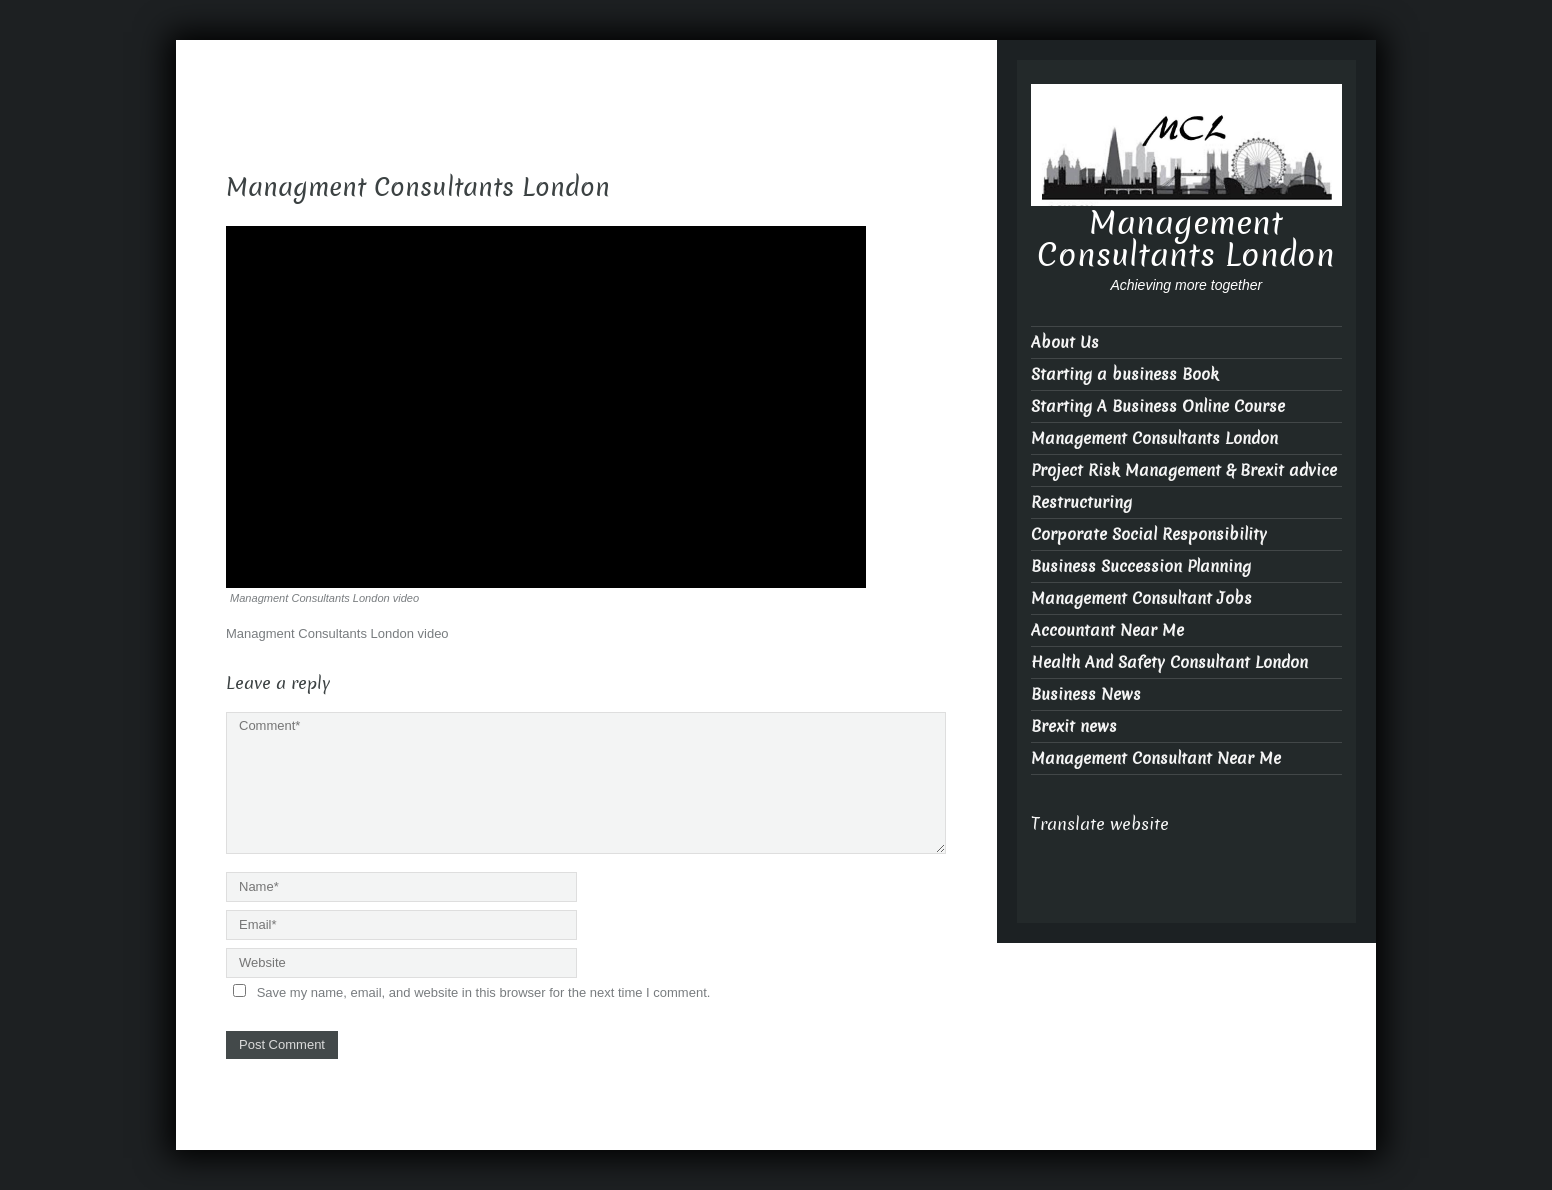 The image size is (1552, 1190). I want to click on Business Succession Planning, so click(1141, 566).